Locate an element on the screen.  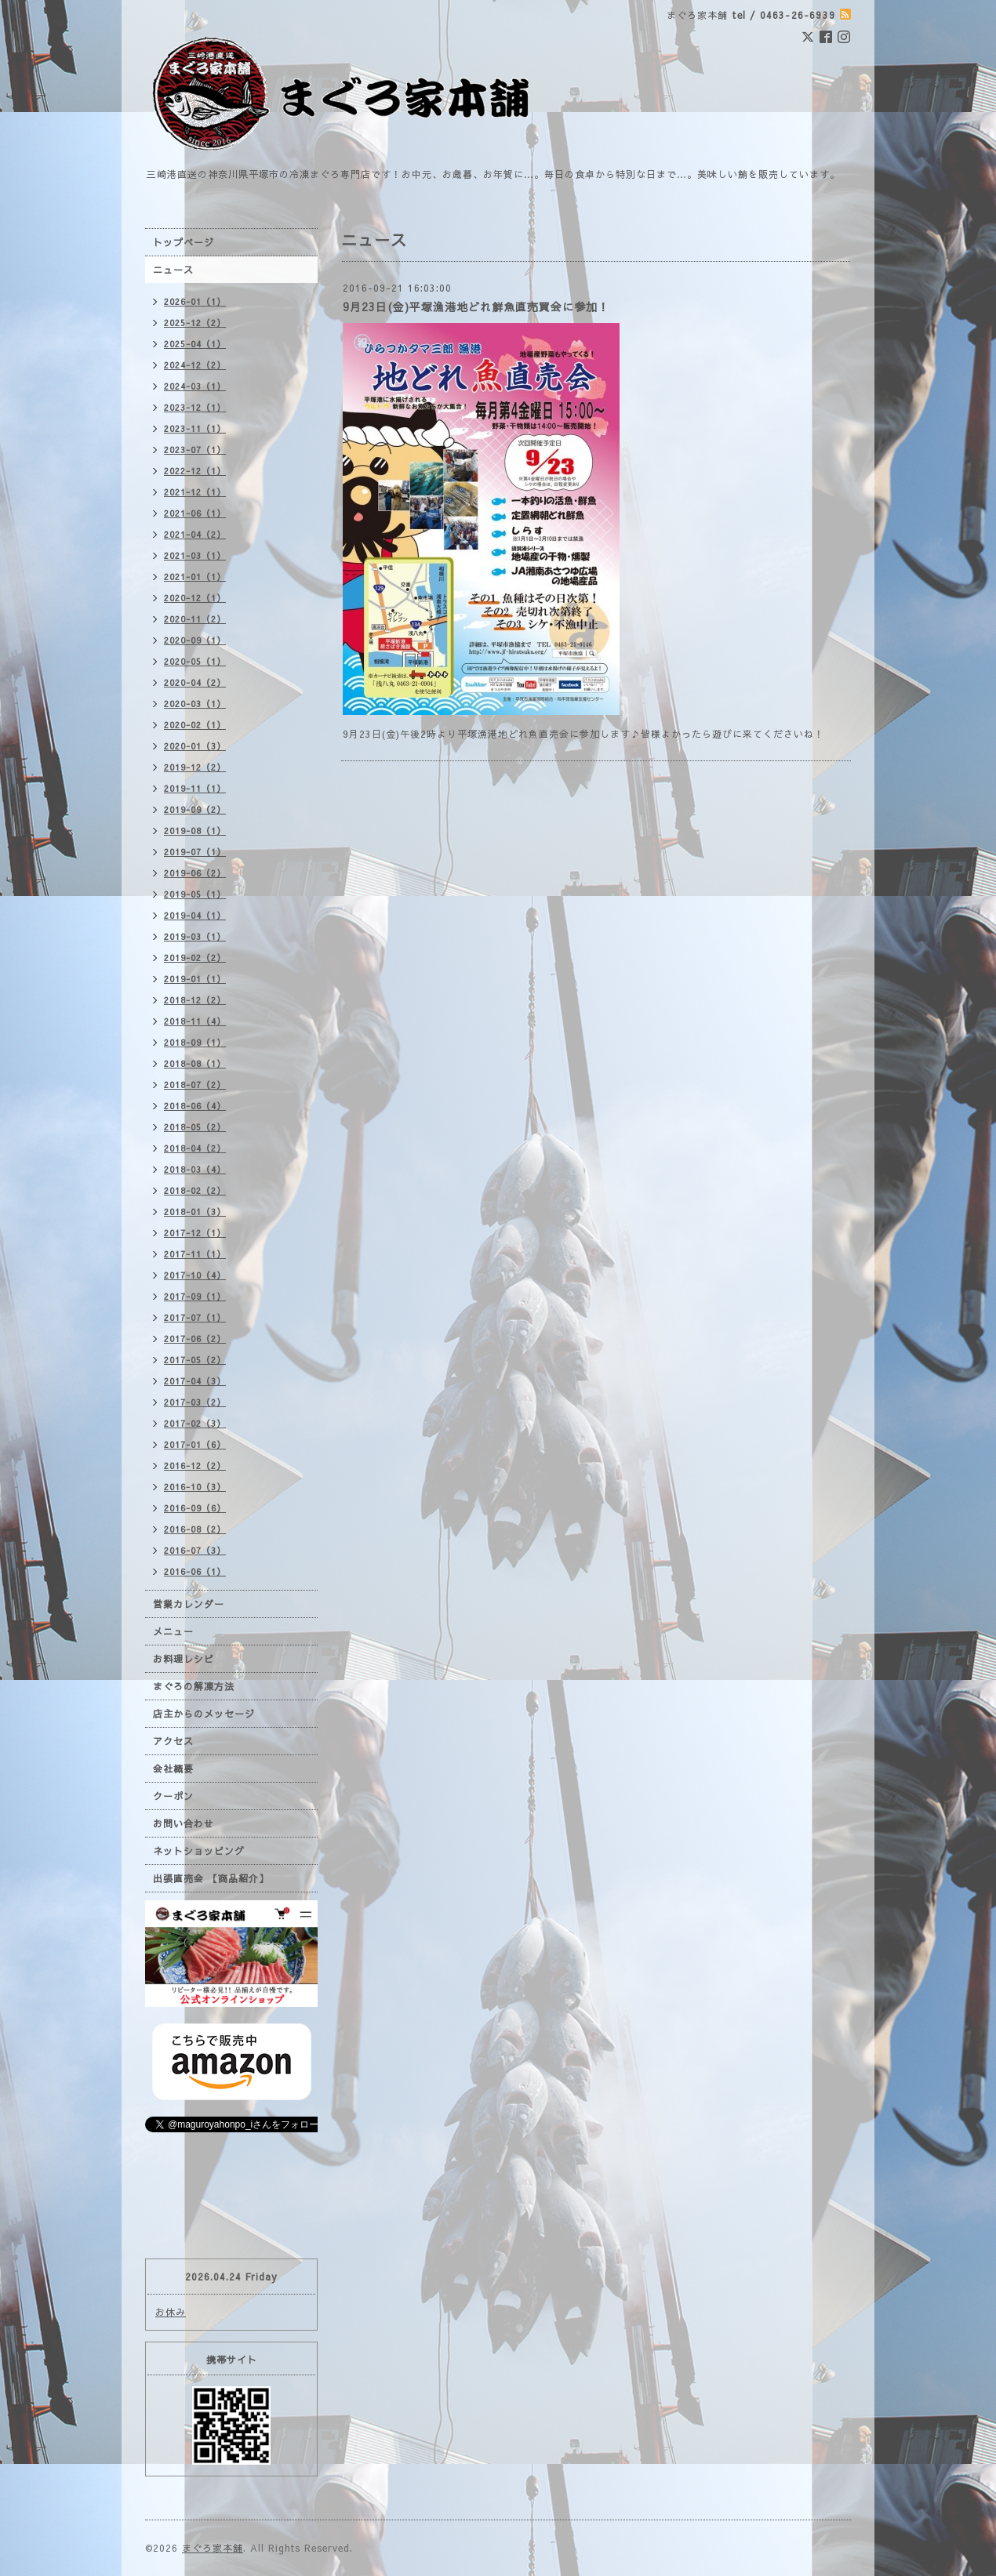
2020-03（1） is located at coordinates (195, 703).